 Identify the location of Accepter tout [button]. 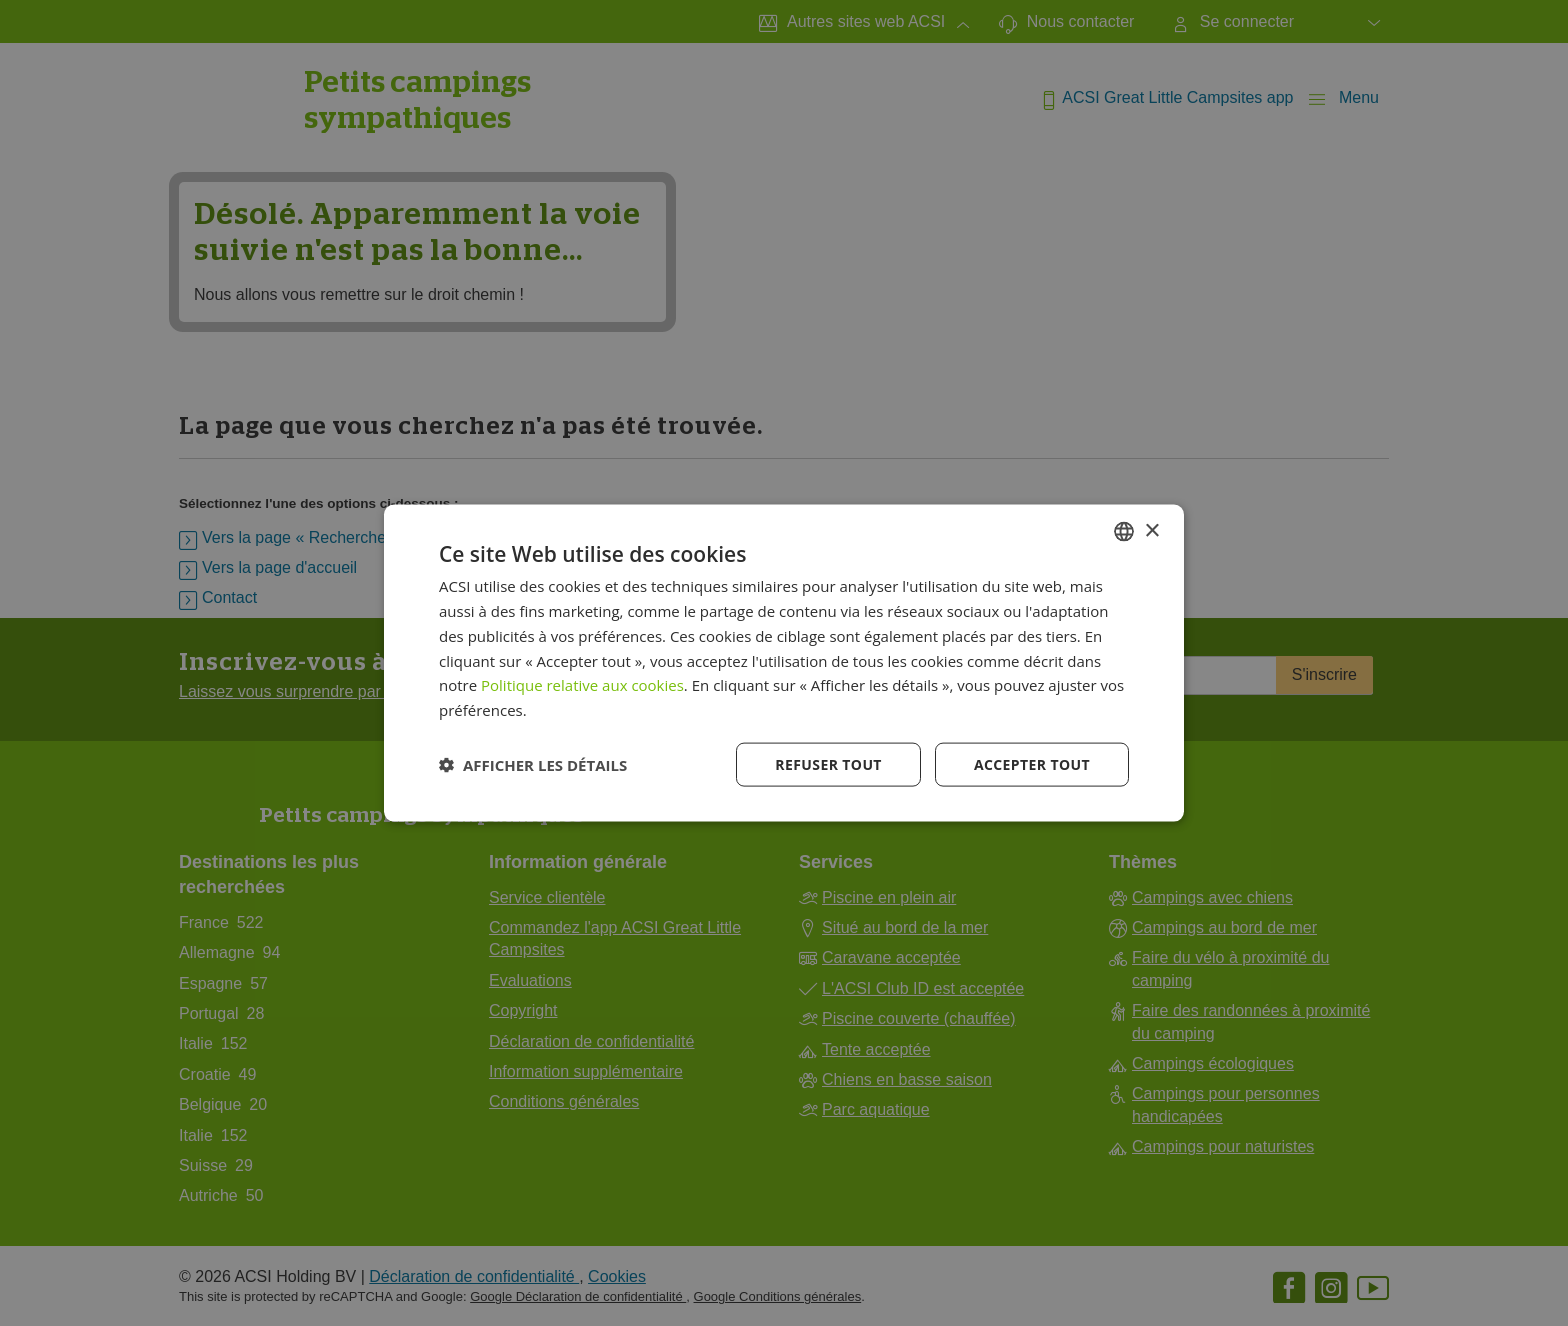
(1032, 763).